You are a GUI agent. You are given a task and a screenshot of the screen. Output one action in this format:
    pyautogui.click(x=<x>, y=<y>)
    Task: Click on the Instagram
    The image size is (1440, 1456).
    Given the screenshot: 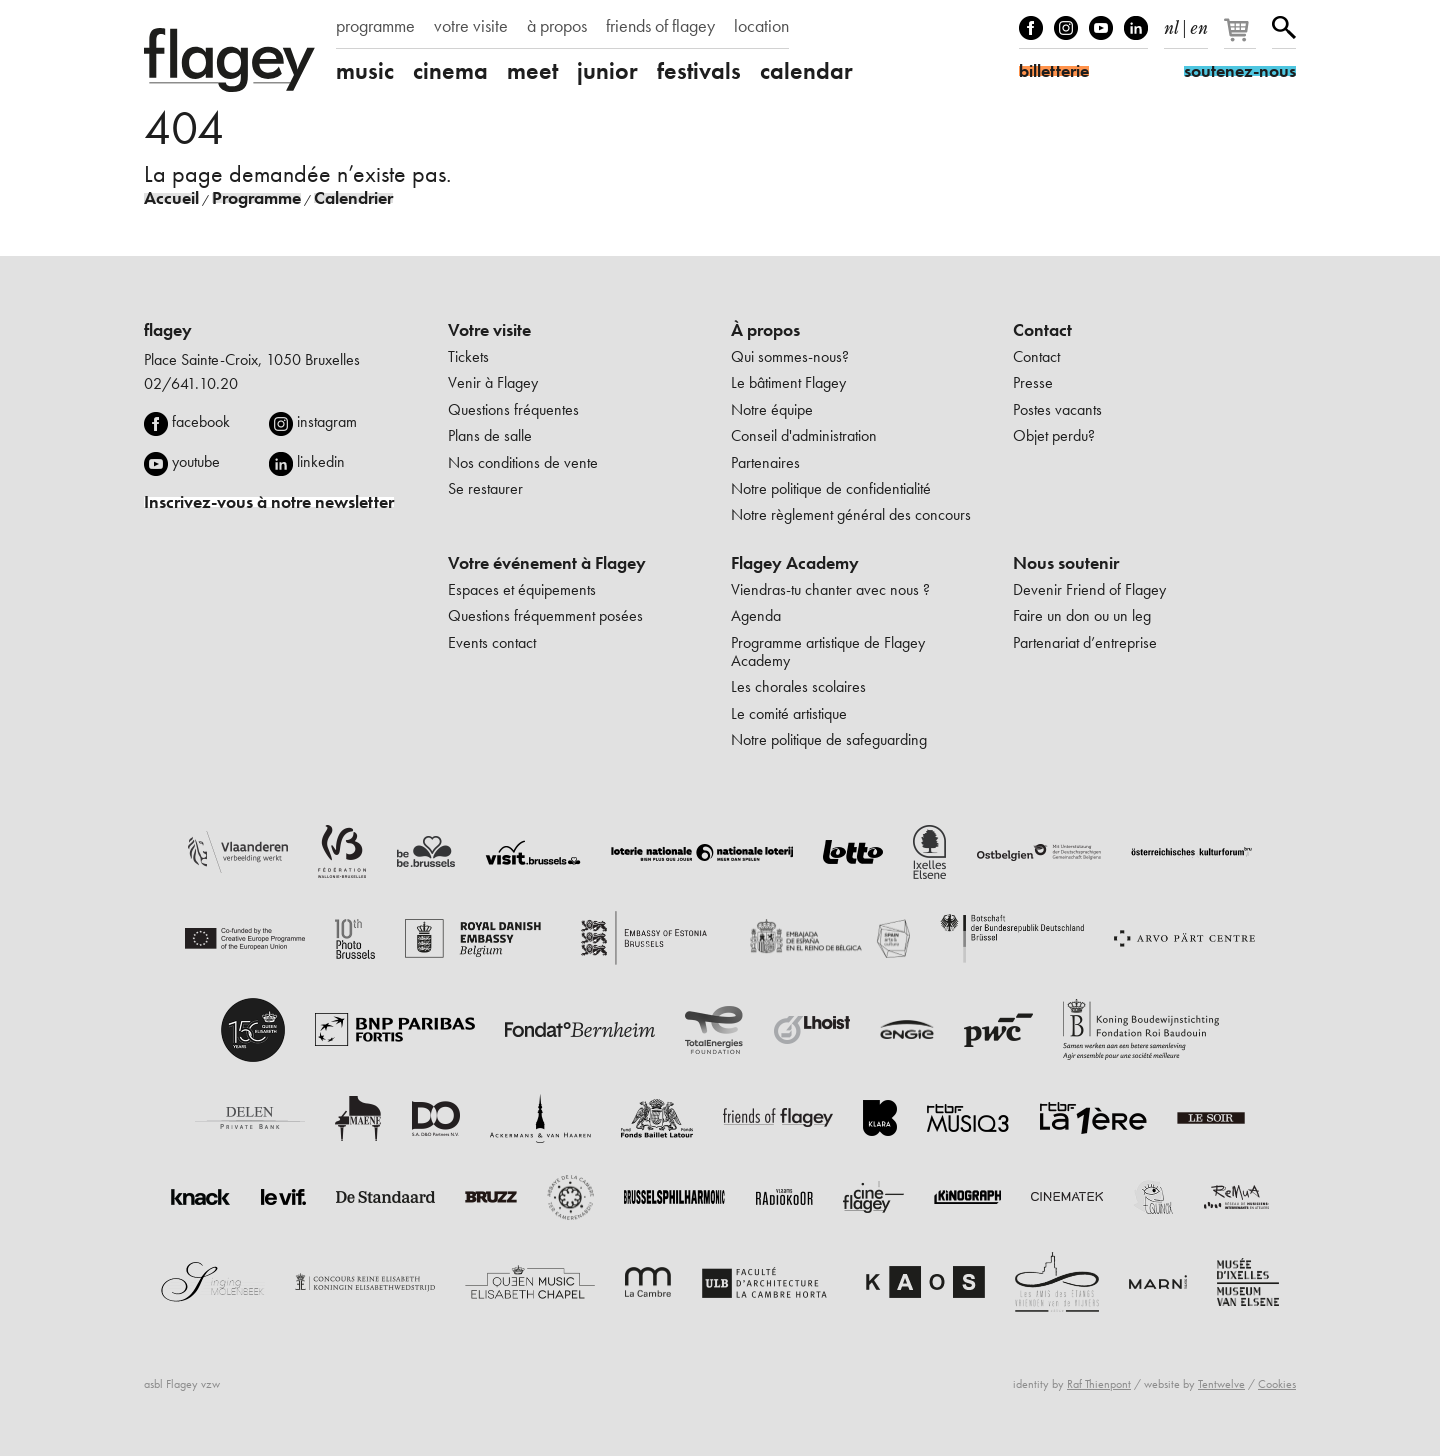 What is the action you would take?
    pyautogui.click(x=1066, y=28)
    